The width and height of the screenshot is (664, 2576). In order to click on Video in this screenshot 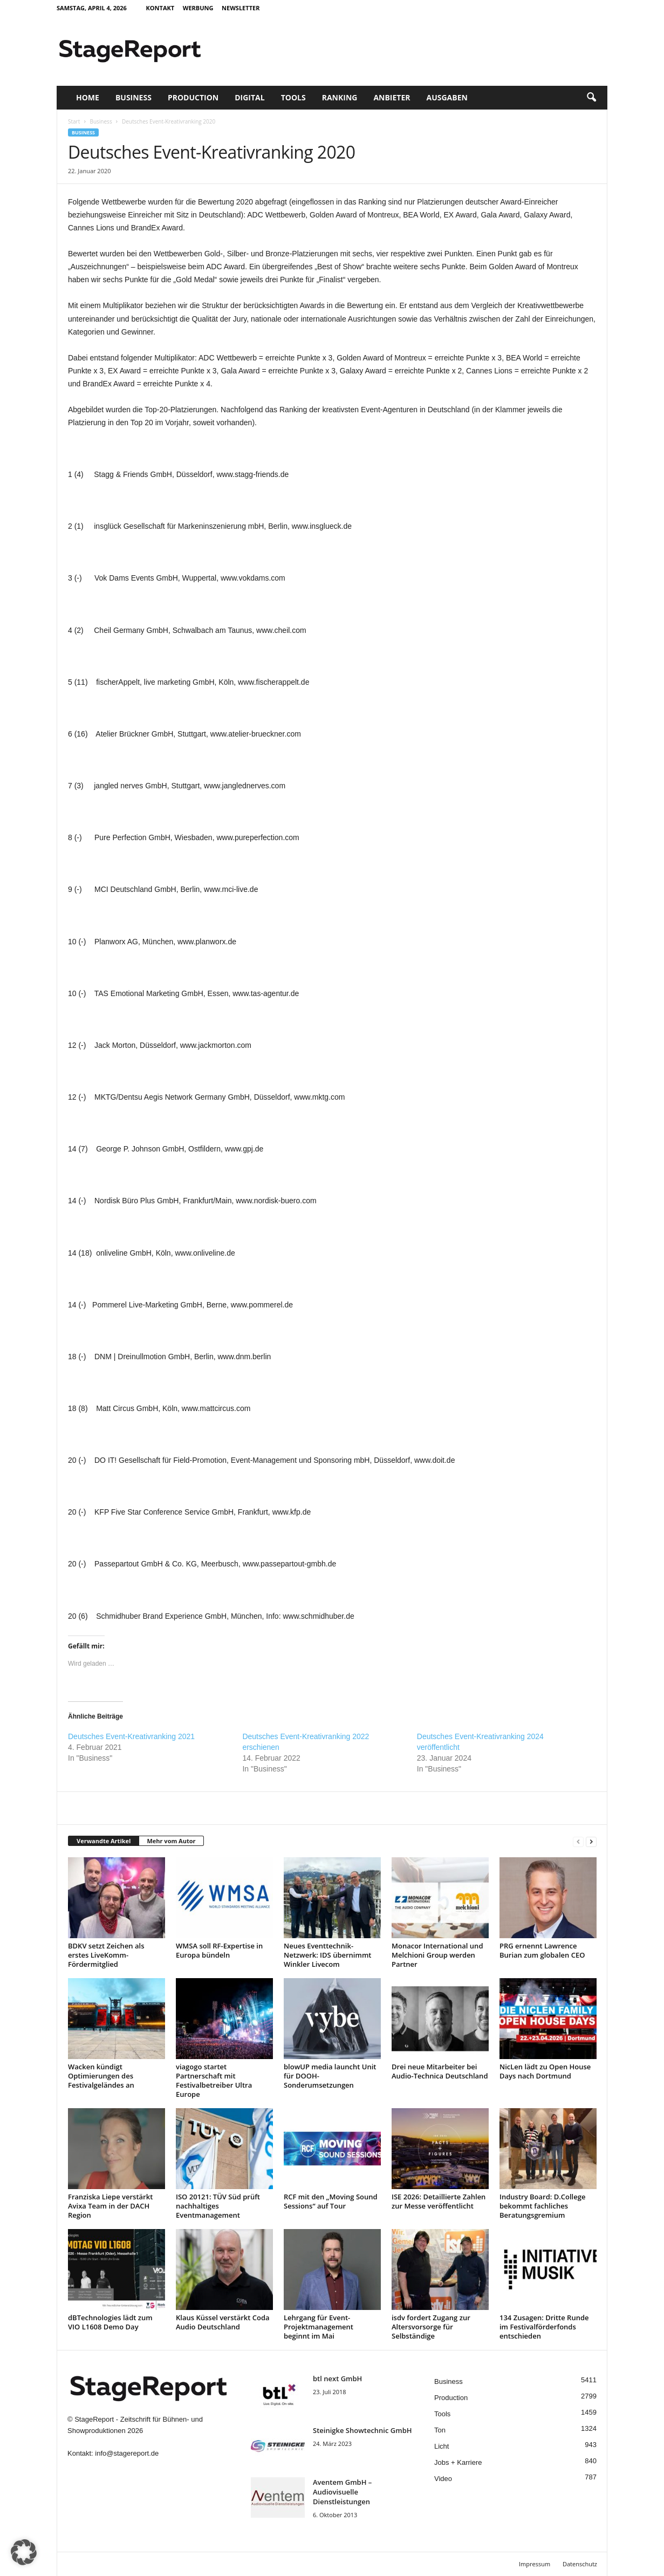, I will do `click(443, 2479)`.